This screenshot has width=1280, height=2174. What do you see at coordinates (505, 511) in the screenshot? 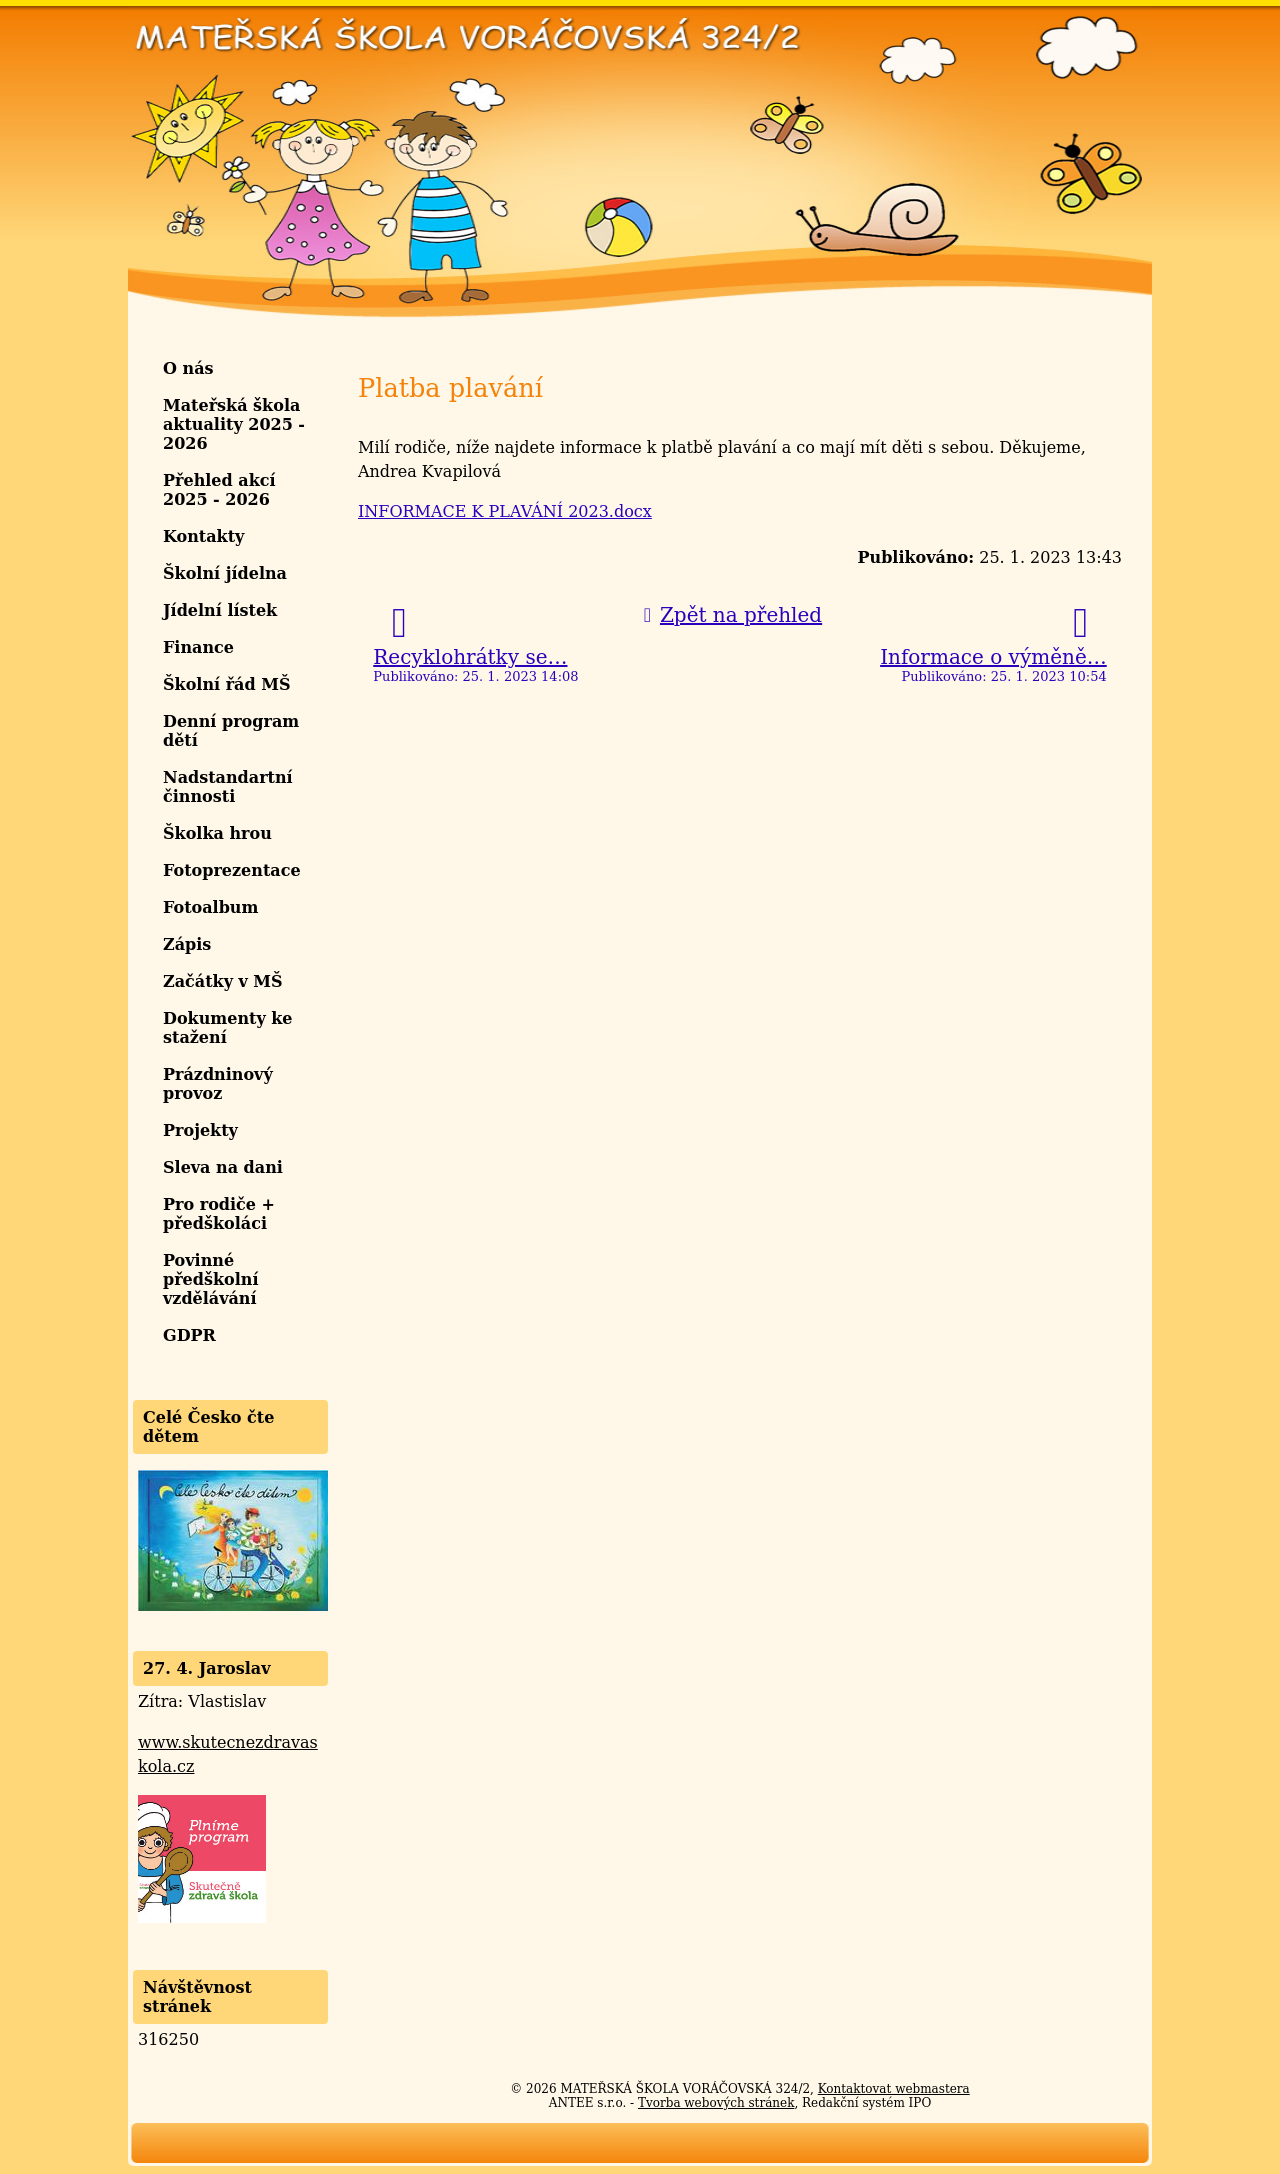
I see `INFORMACE K PLAVÁNÍ 2023.docx` at bounding box center [505, 511].